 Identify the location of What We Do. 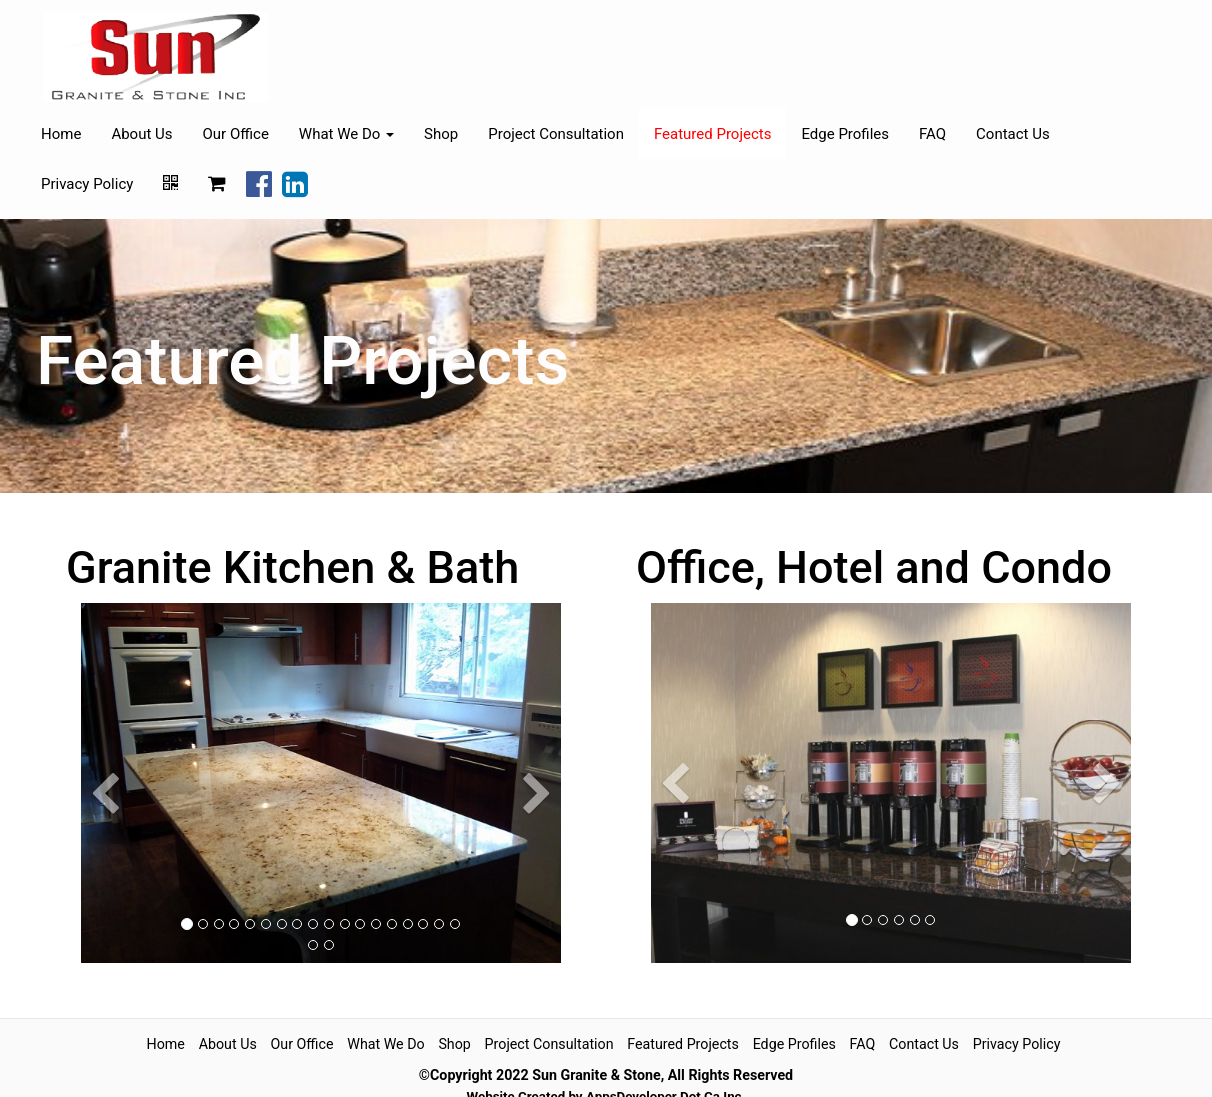
(385, 1044).